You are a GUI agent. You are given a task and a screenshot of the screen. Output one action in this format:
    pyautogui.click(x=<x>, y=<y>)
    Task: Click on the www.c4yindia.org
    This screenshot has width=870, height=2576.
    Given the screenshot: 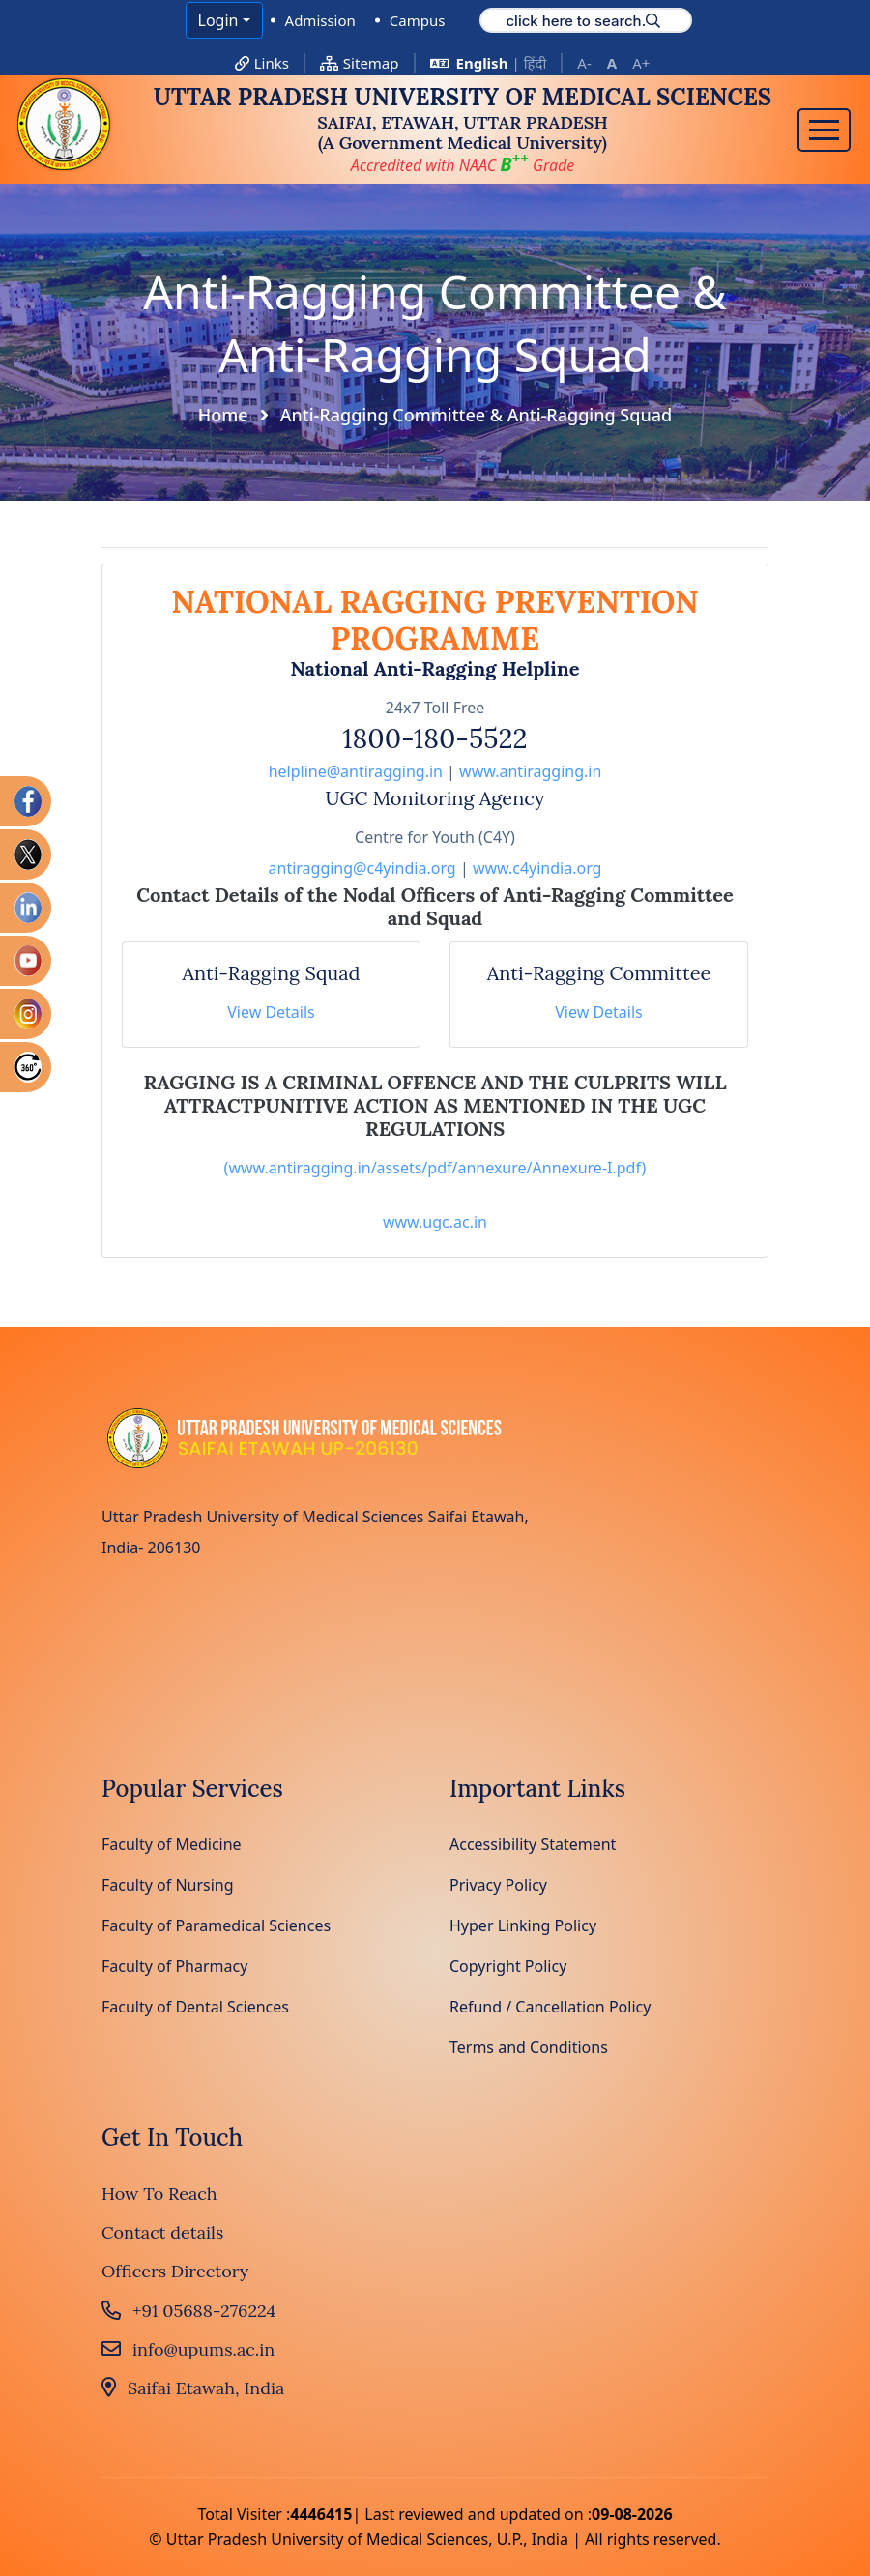 What is the action you would take?
    pyautogui.click(x=537, y=868)
    